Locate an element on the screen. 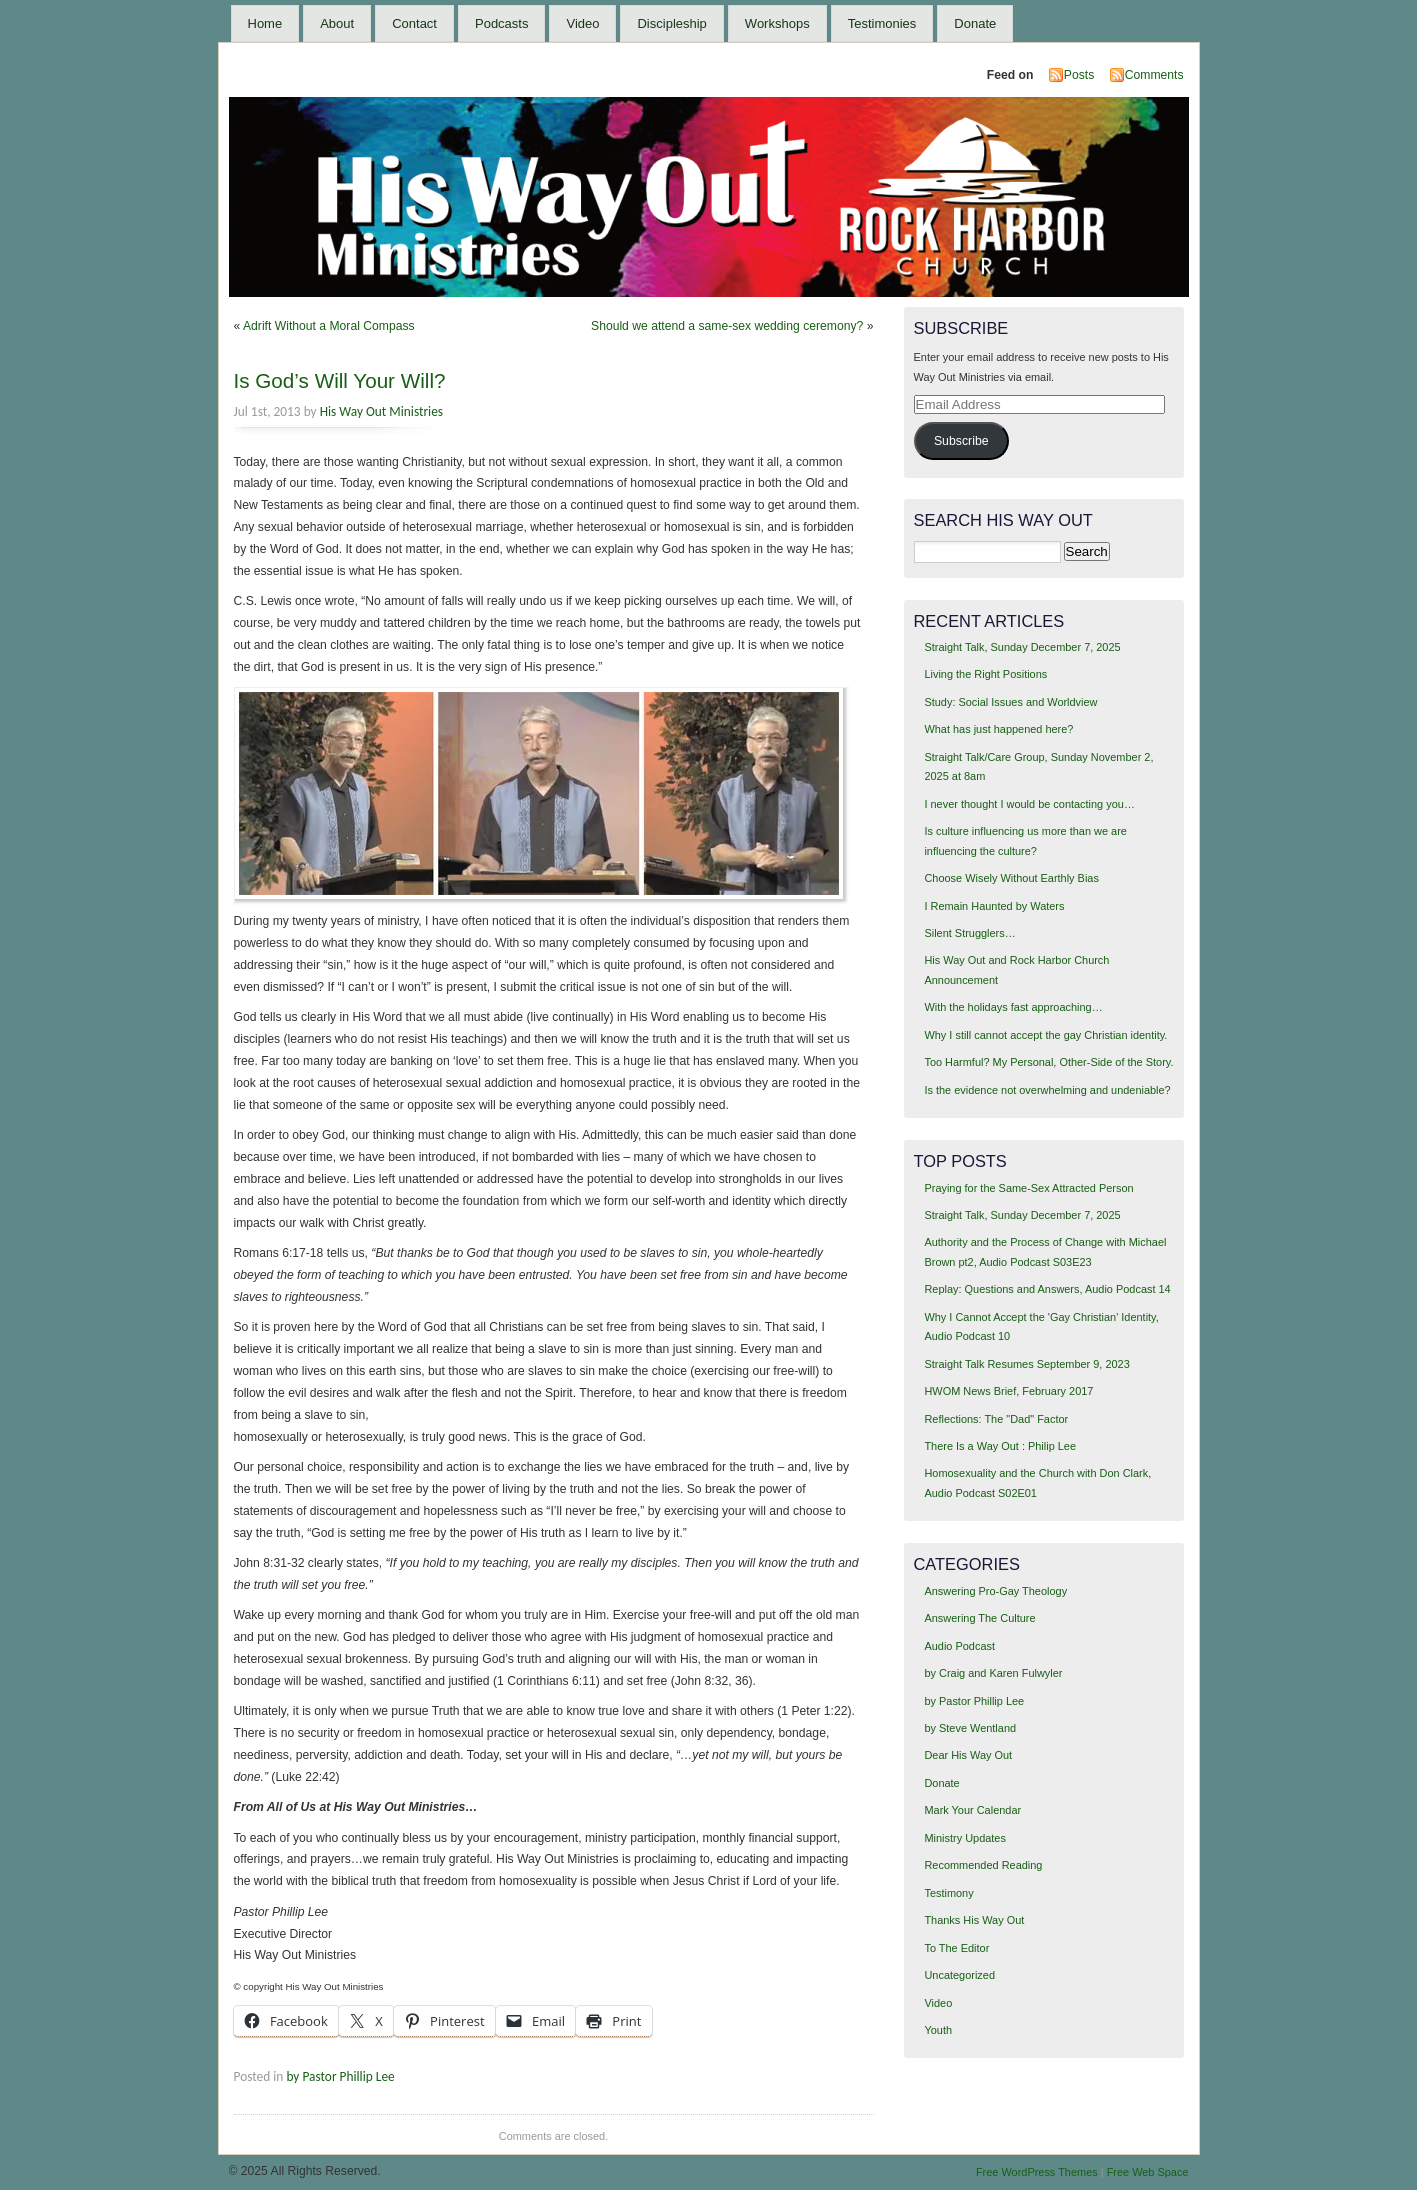 This screenshot has height=2190, width=1417. by Steve Wentland is located at coordinates (970, 1728).